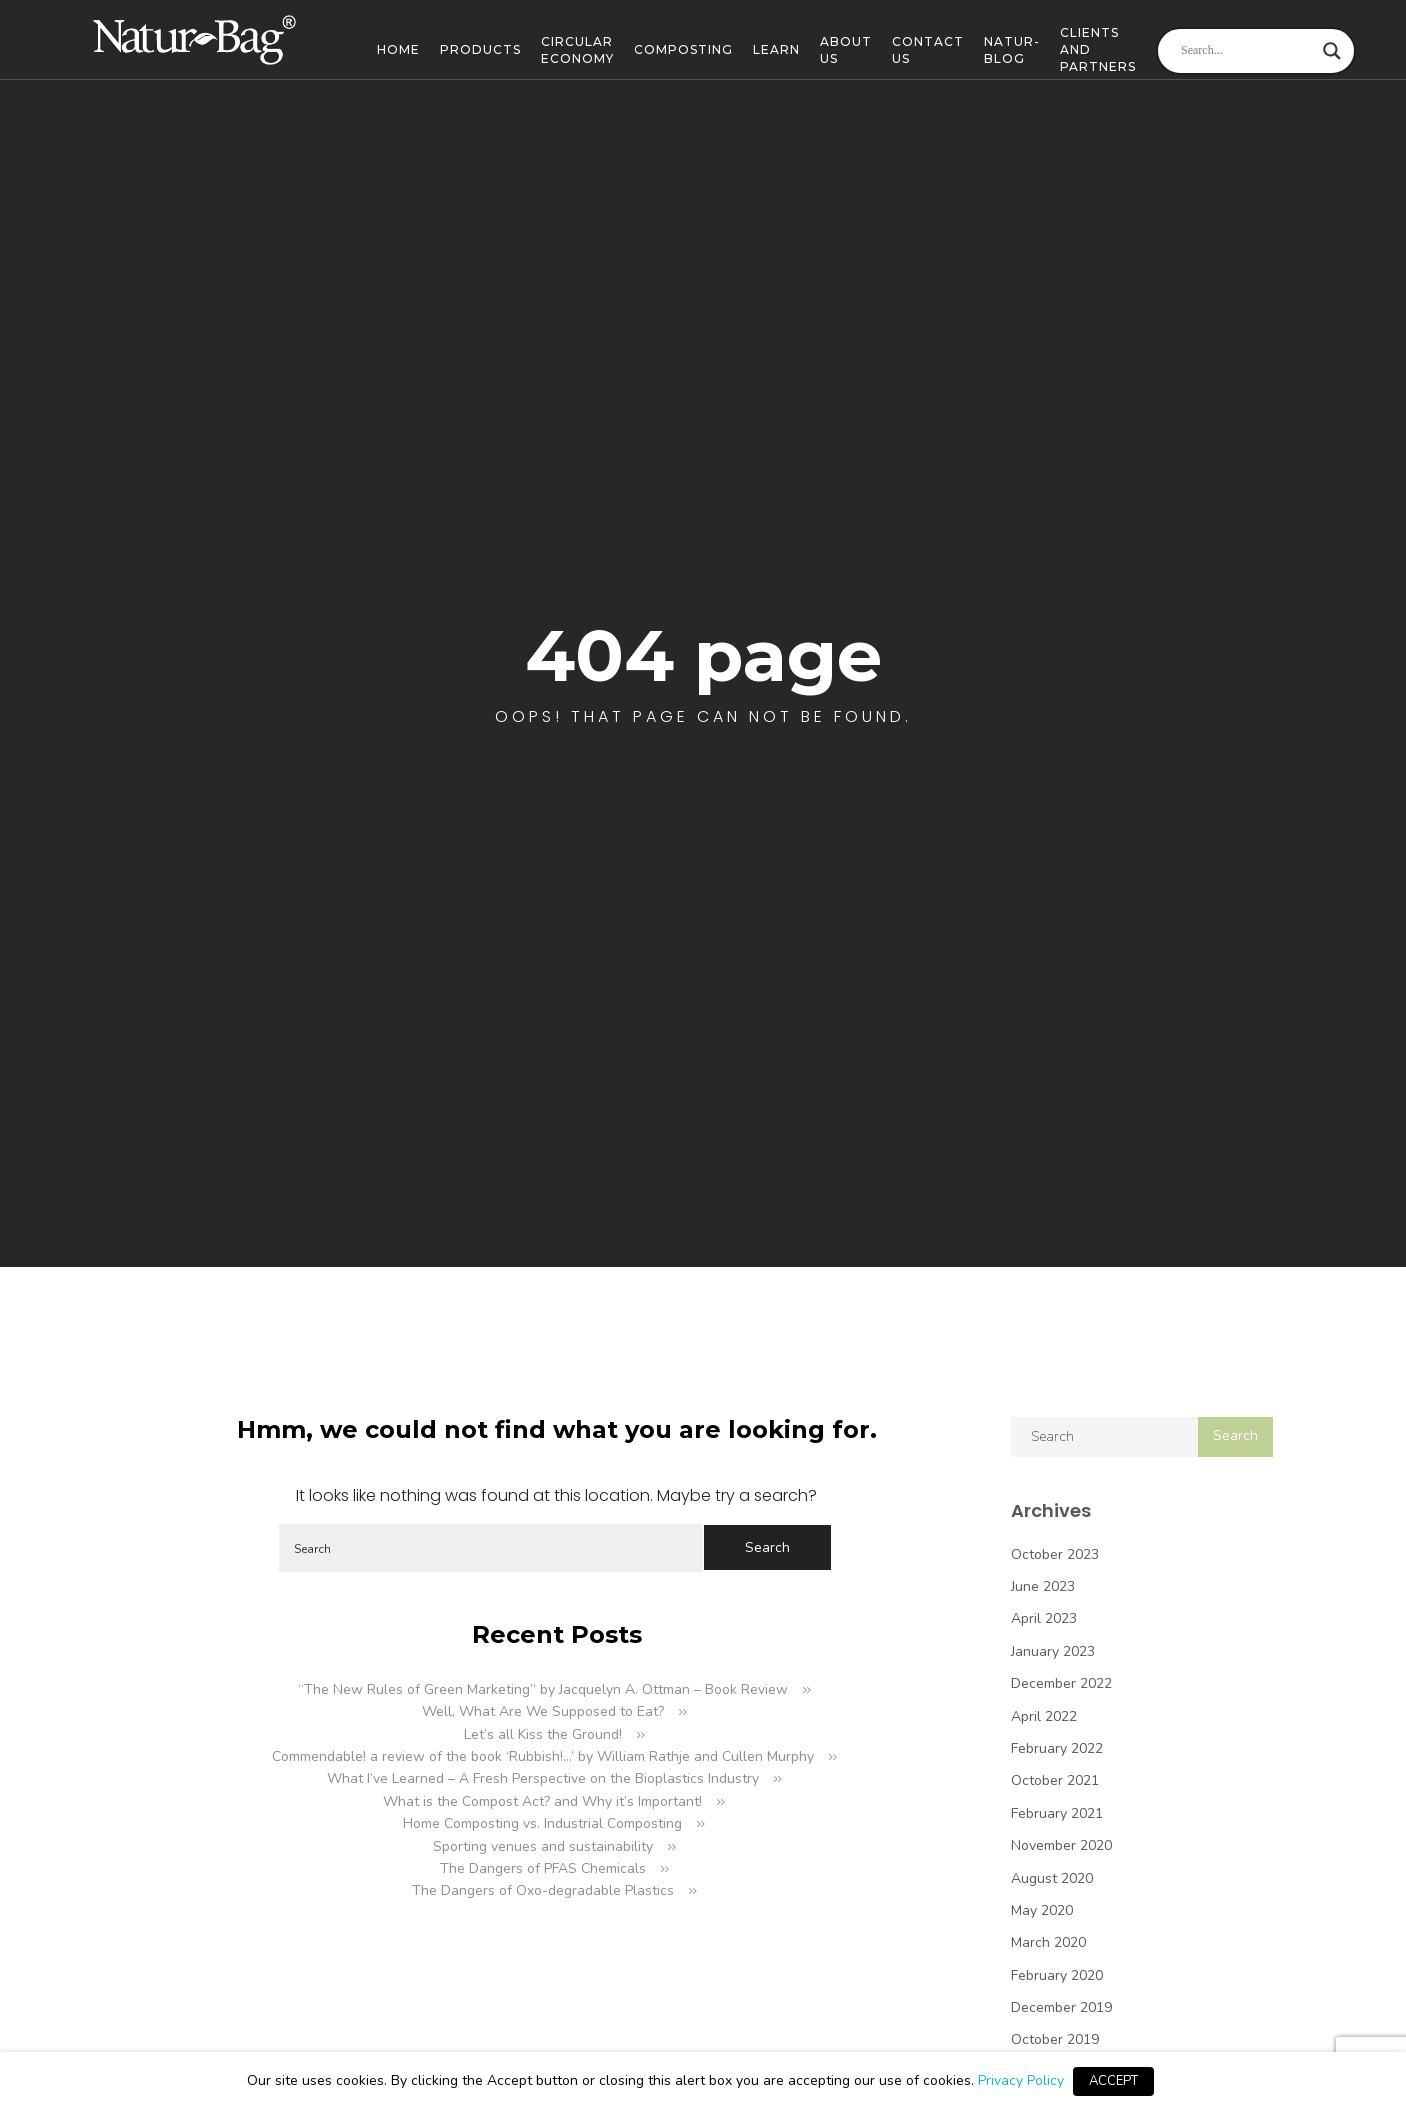  What do you see at coordinates (1057, 1975) in the screenshot?
I see `February 2020` at bounding box center [1057, 1975].